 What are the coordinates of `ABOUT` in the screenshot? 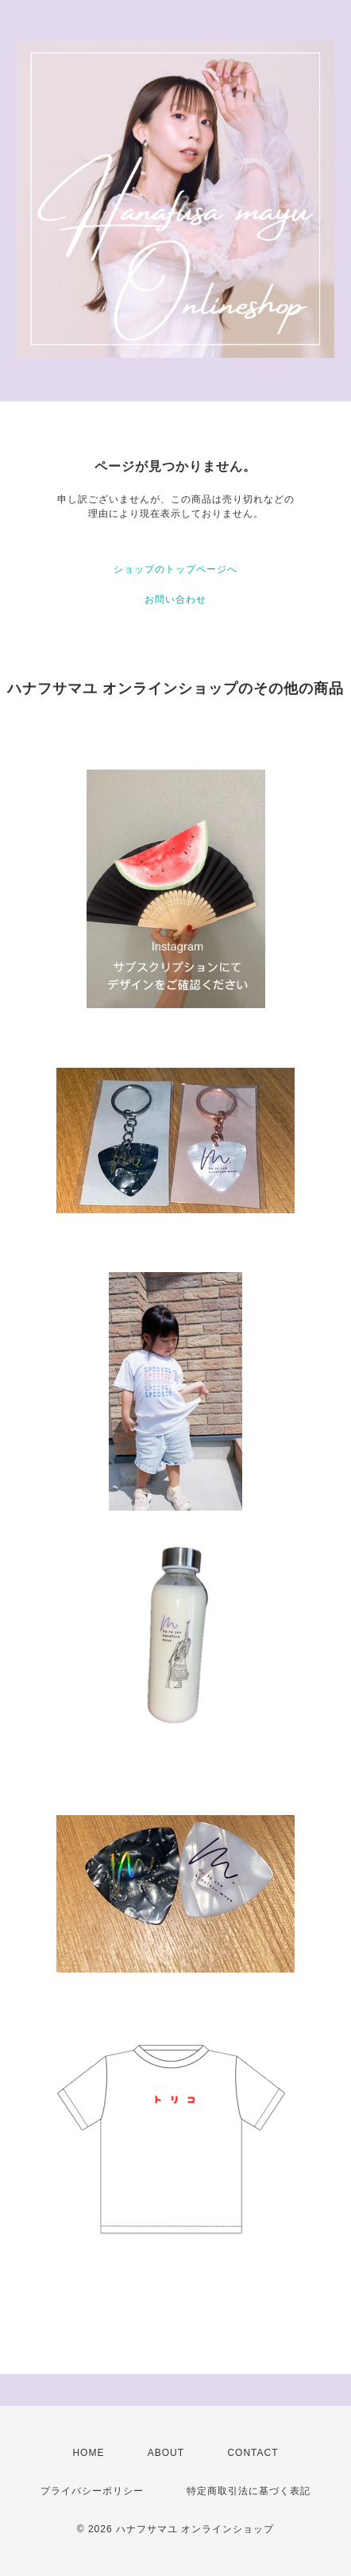 It's located at (166, 2452).